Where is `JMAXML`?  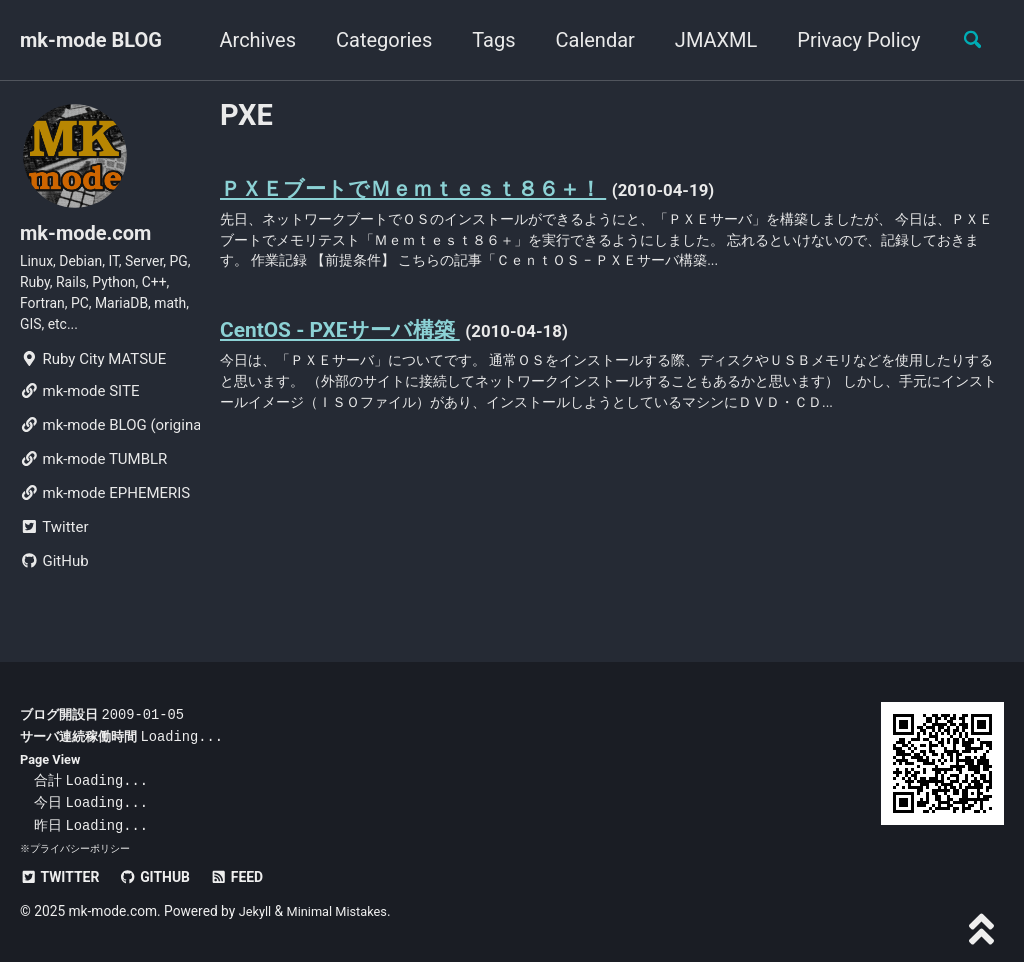
JMAXML is located at coordinates (707, 40).